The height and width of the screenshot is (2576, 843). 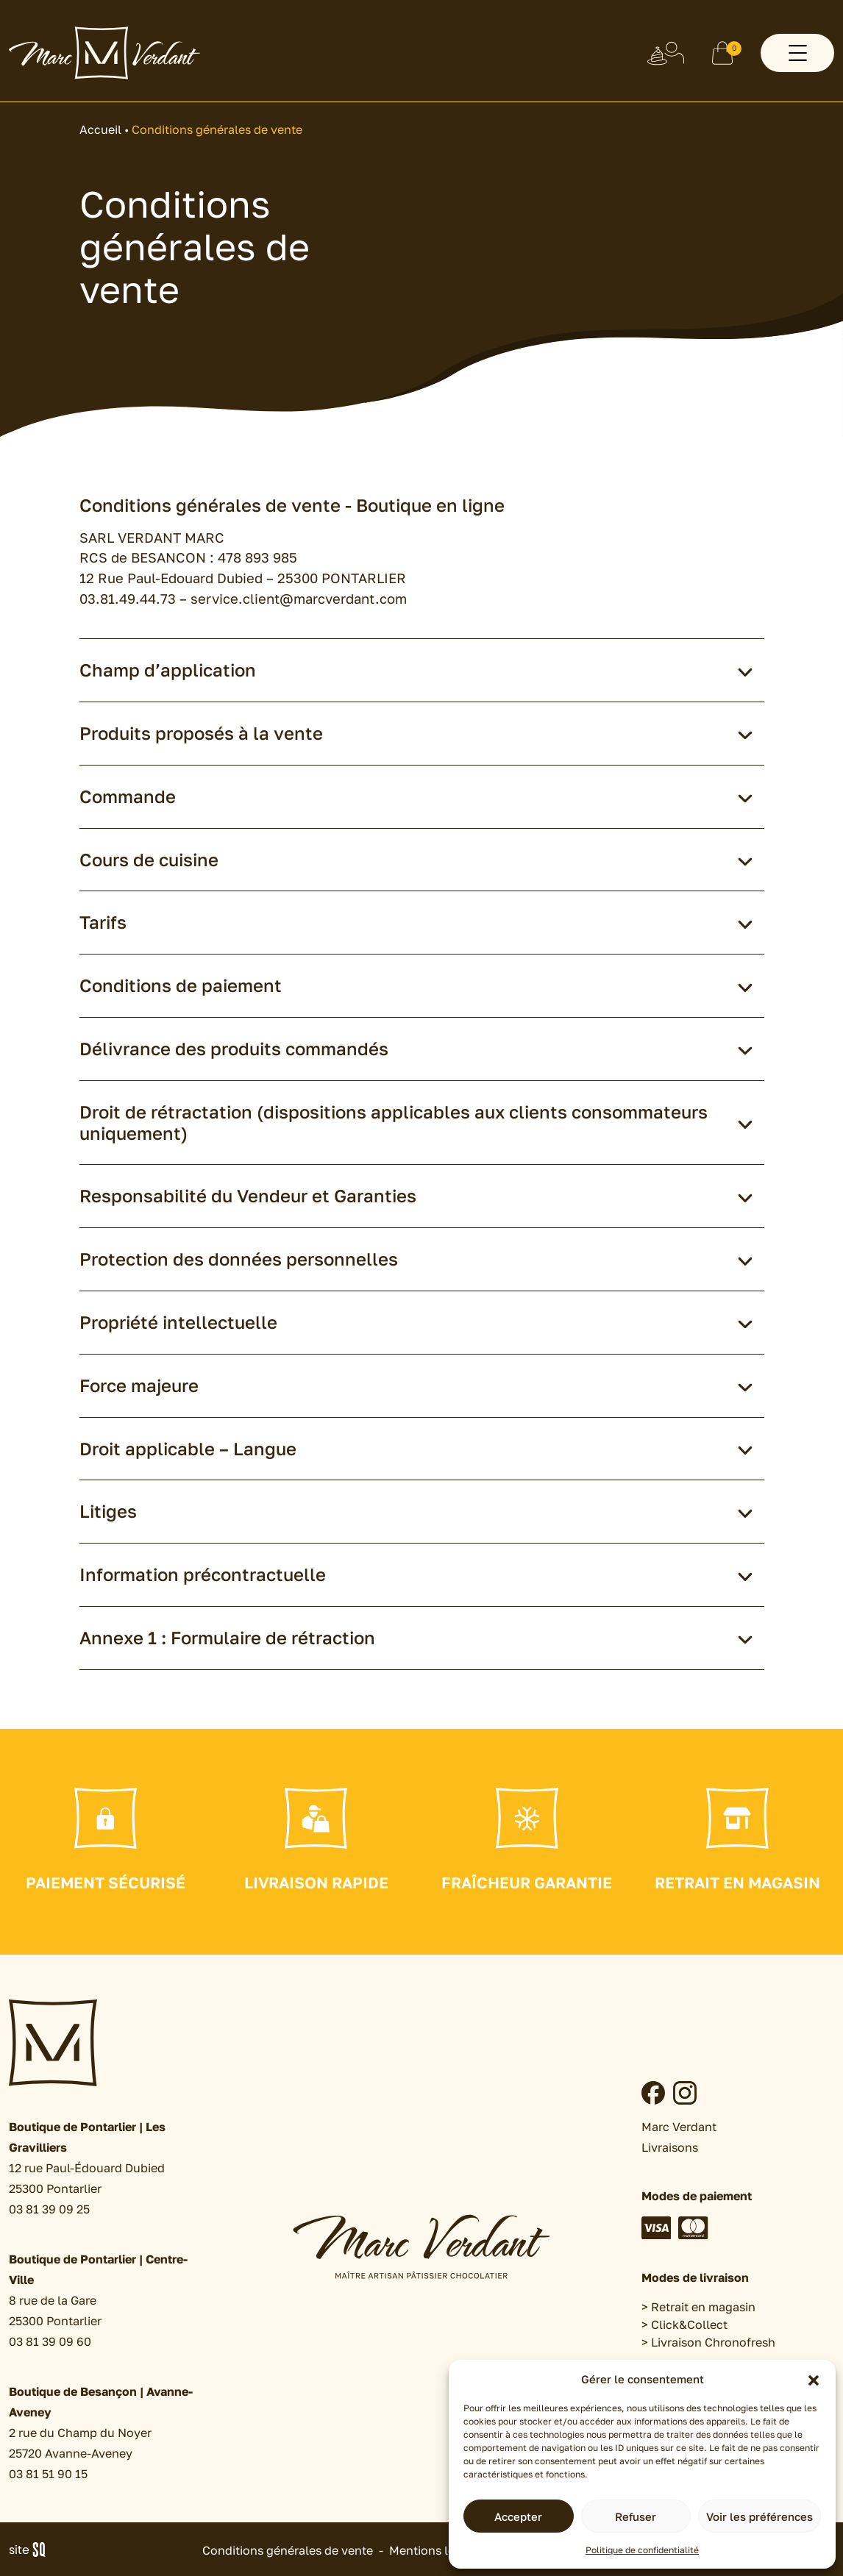 What do you see at coordinates (759, 2516) in the screenshot?
I see `Voir les préférences` at bounding box center [759, 2516].